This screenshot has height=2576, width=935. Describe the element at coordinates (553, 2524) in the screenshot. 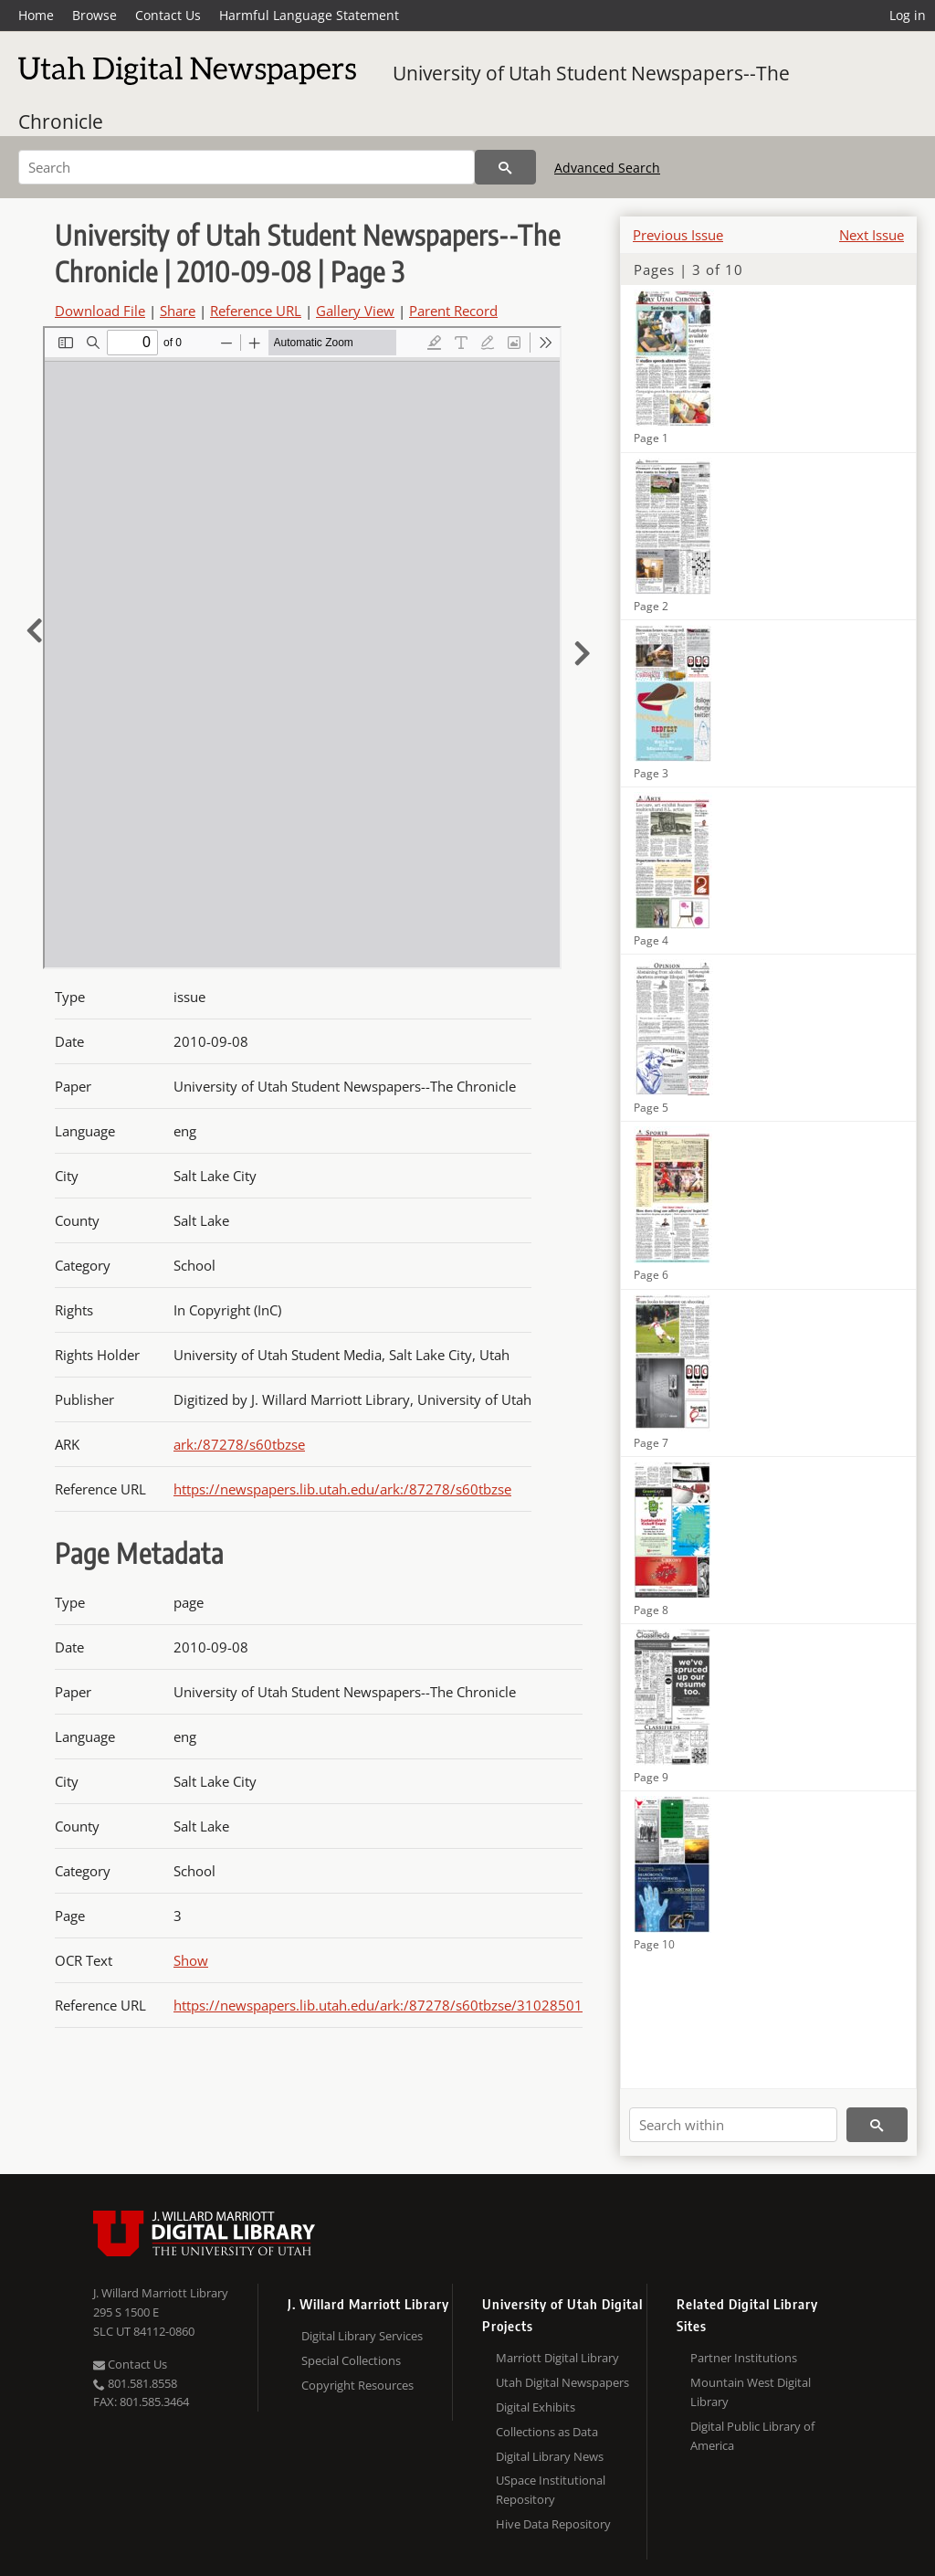

I see `Hive Data Repository` at that location.